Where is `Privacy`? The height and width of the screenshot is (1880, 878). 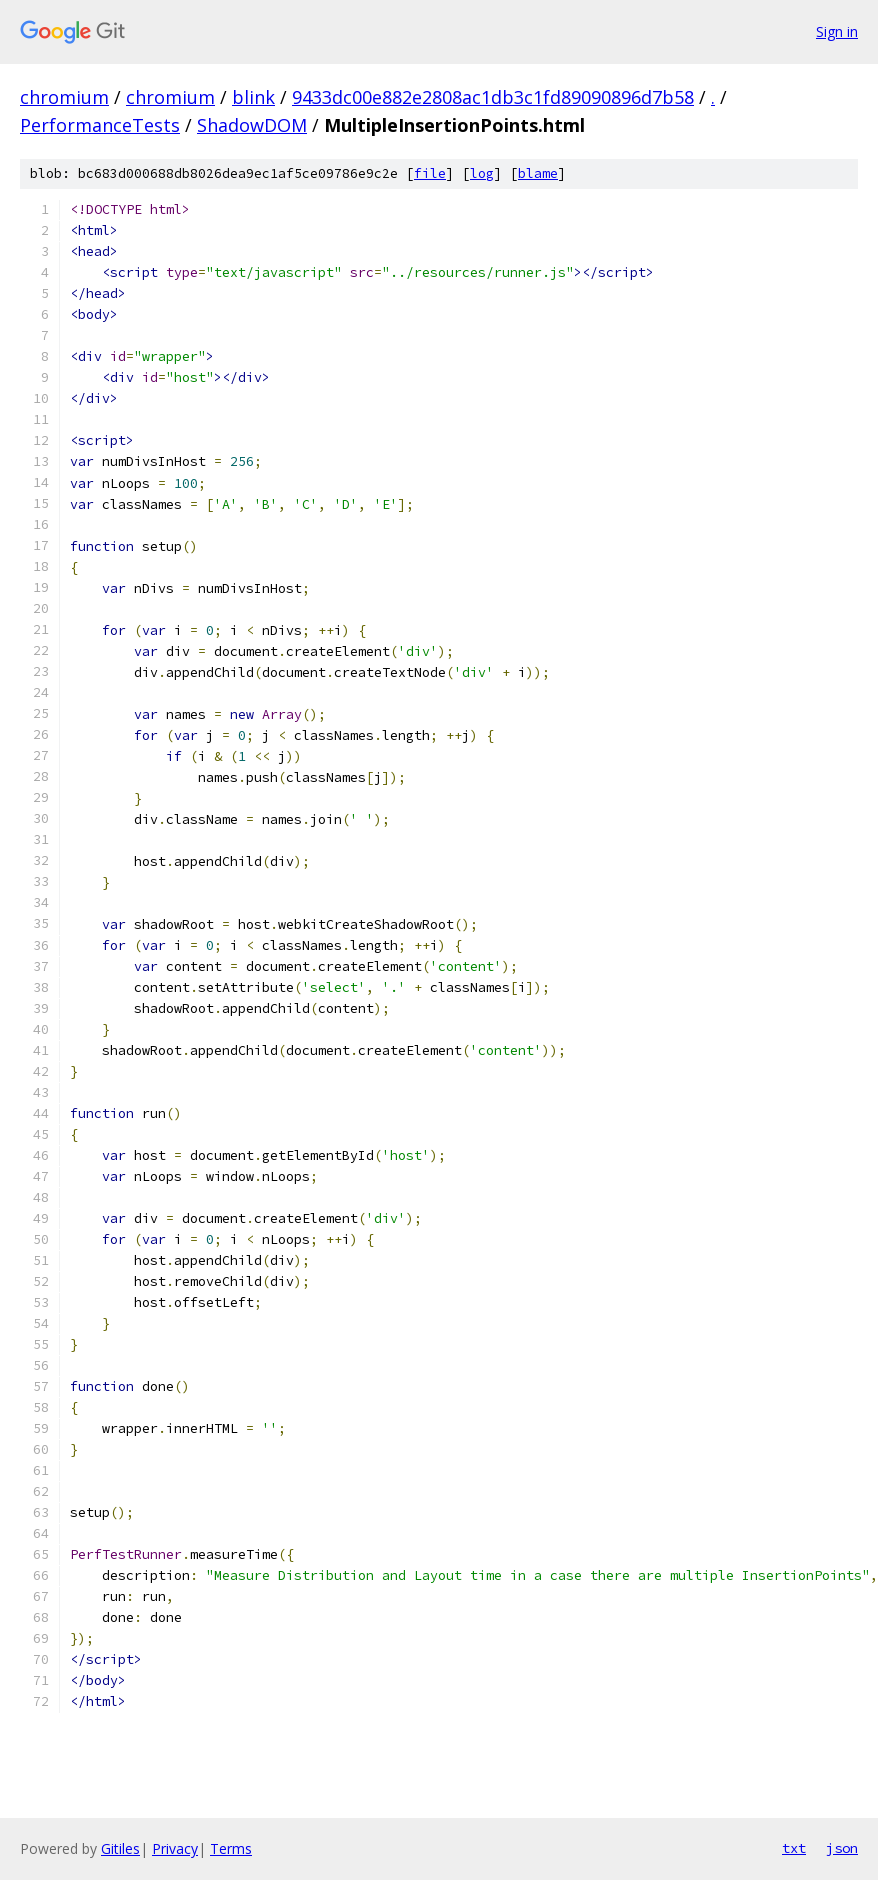 Privacy is located at coordinates (175, 1848).